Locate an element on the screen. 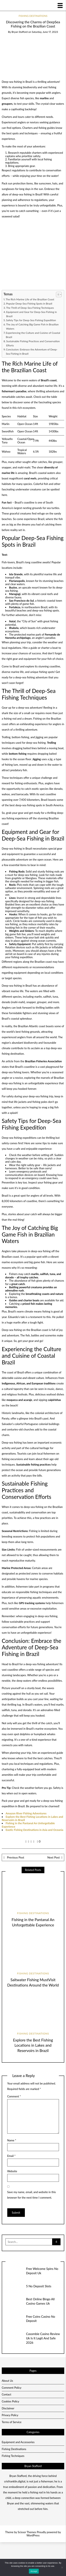 This screenshot has height=2576, width=66. Exotic Fishing Destinations in Asia and Oceania is located at coordinates (34, 1830).